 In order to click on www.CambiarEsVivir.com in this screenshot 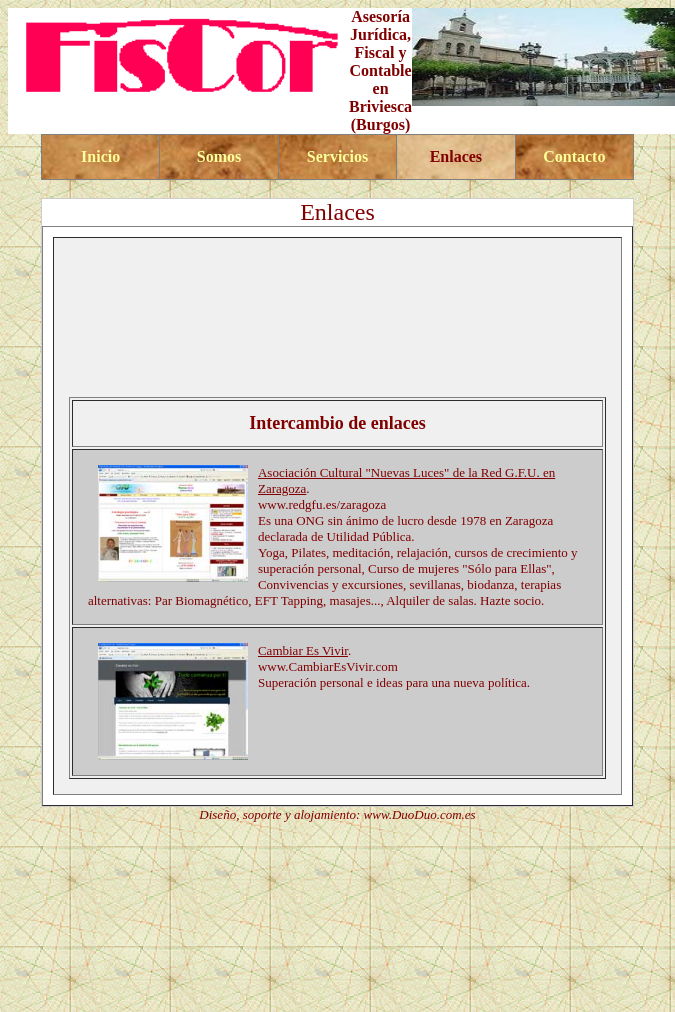, I will do `click(328, 666)`.